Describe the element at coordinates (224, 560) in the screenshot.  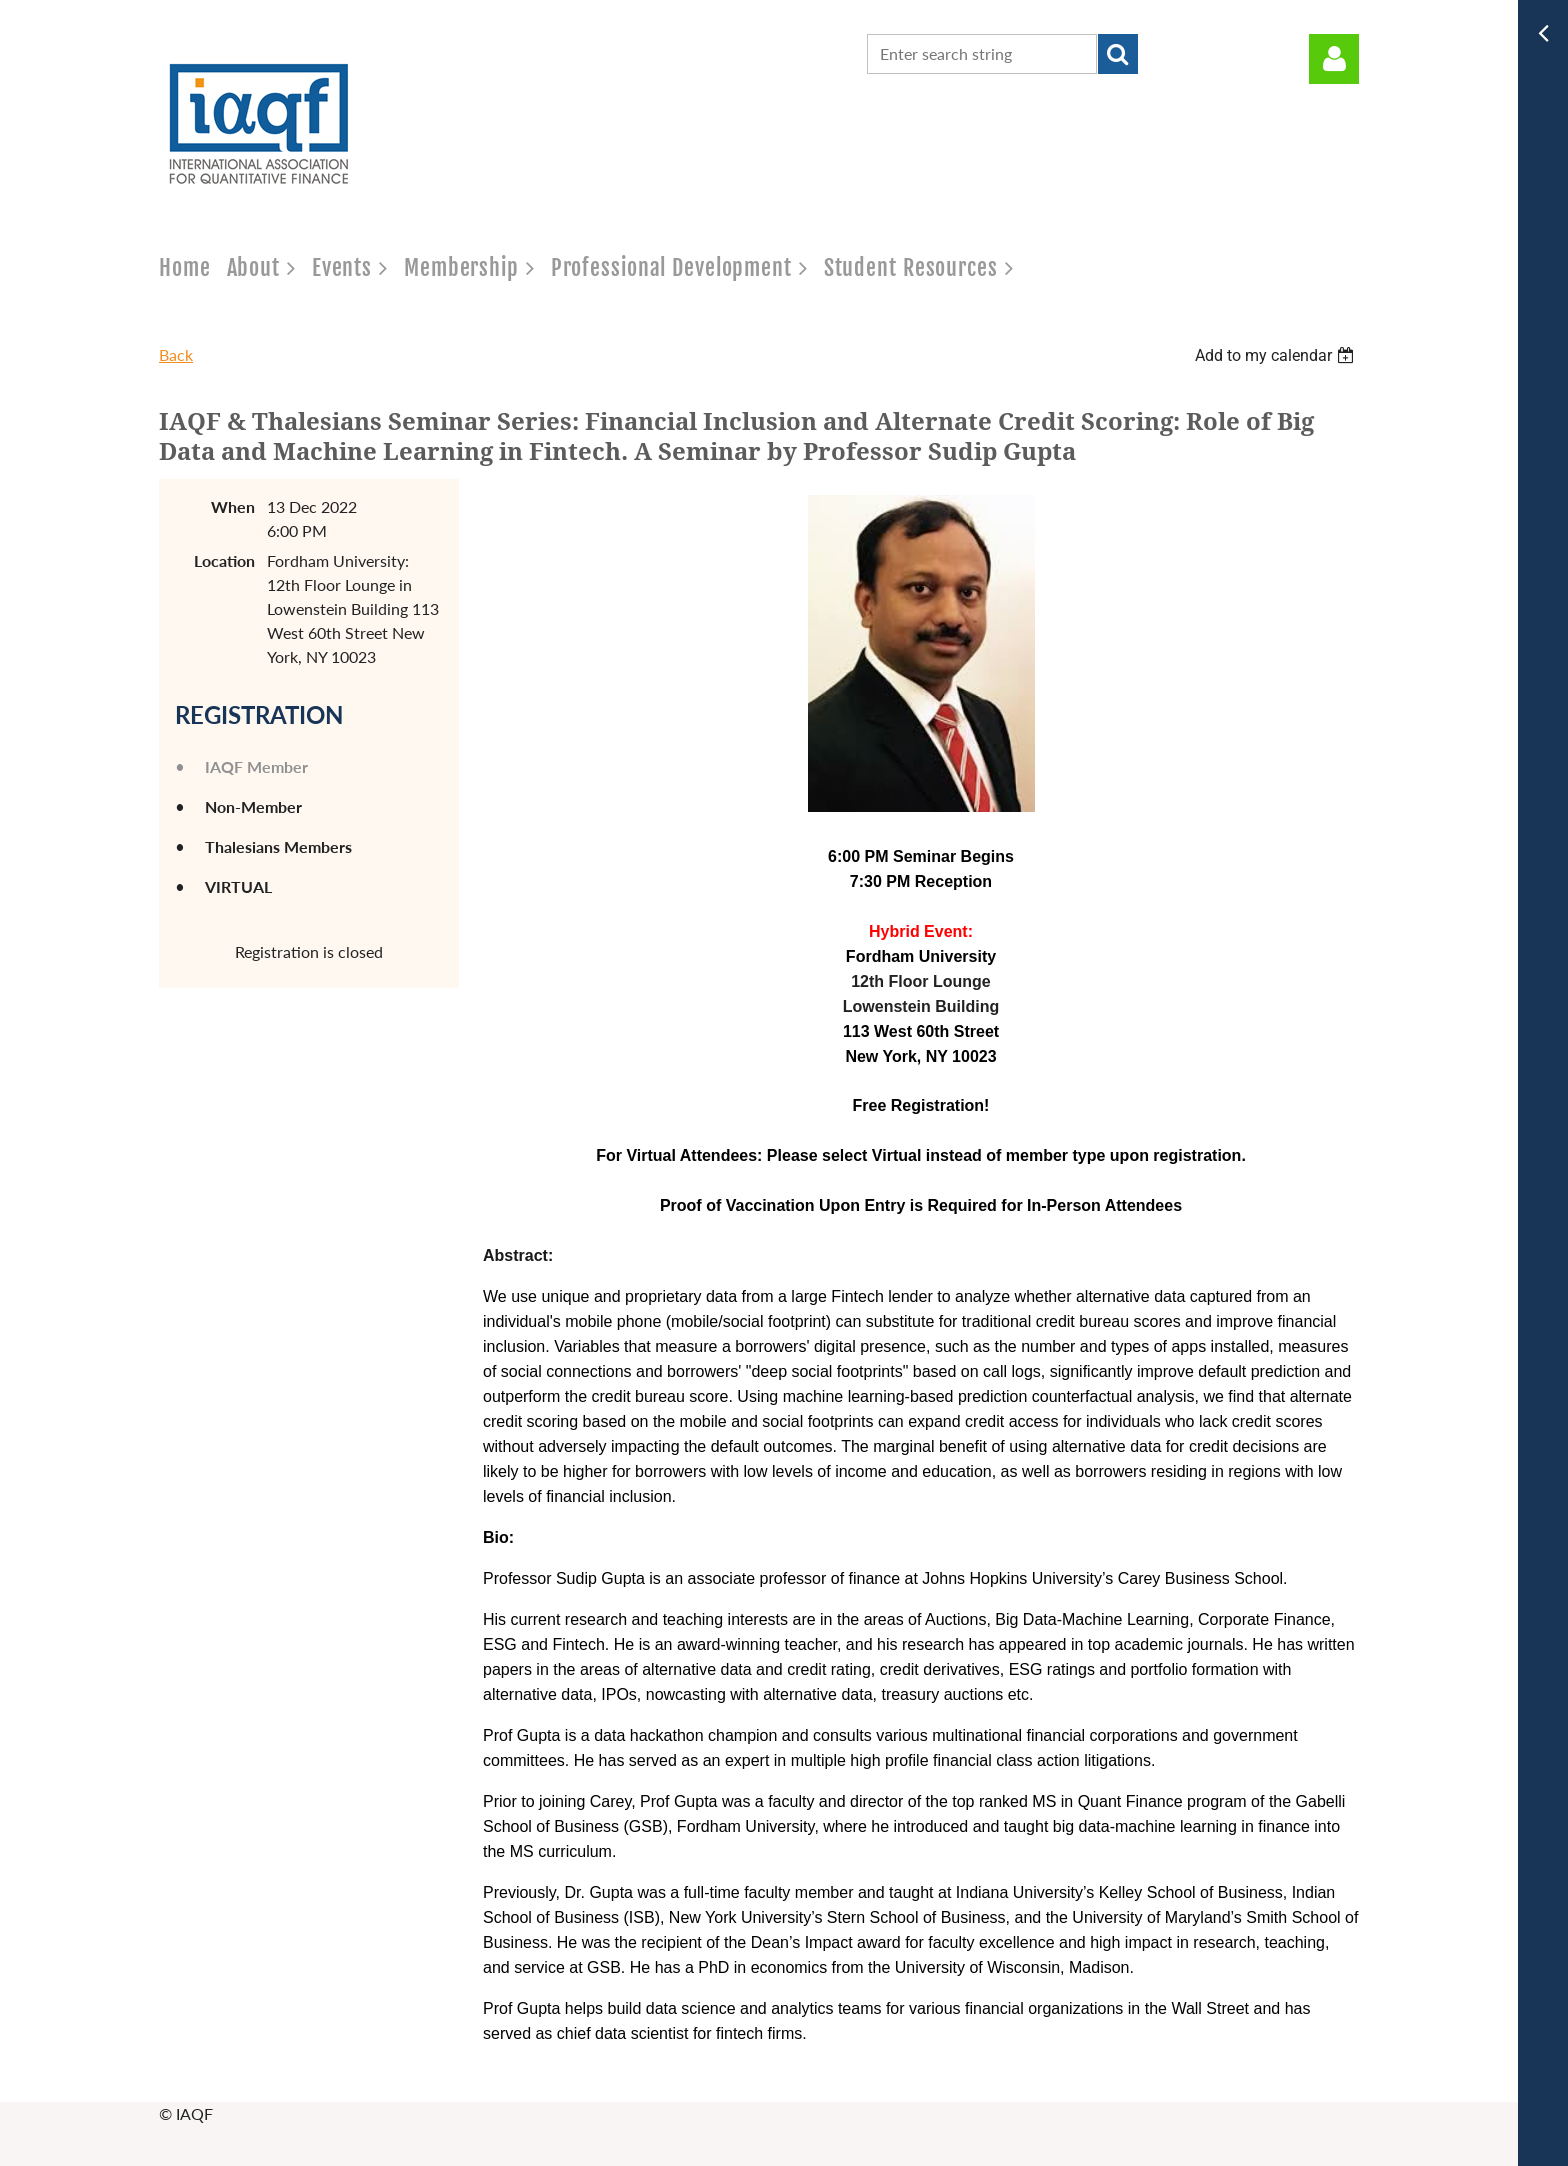
I see `Location` at that location.